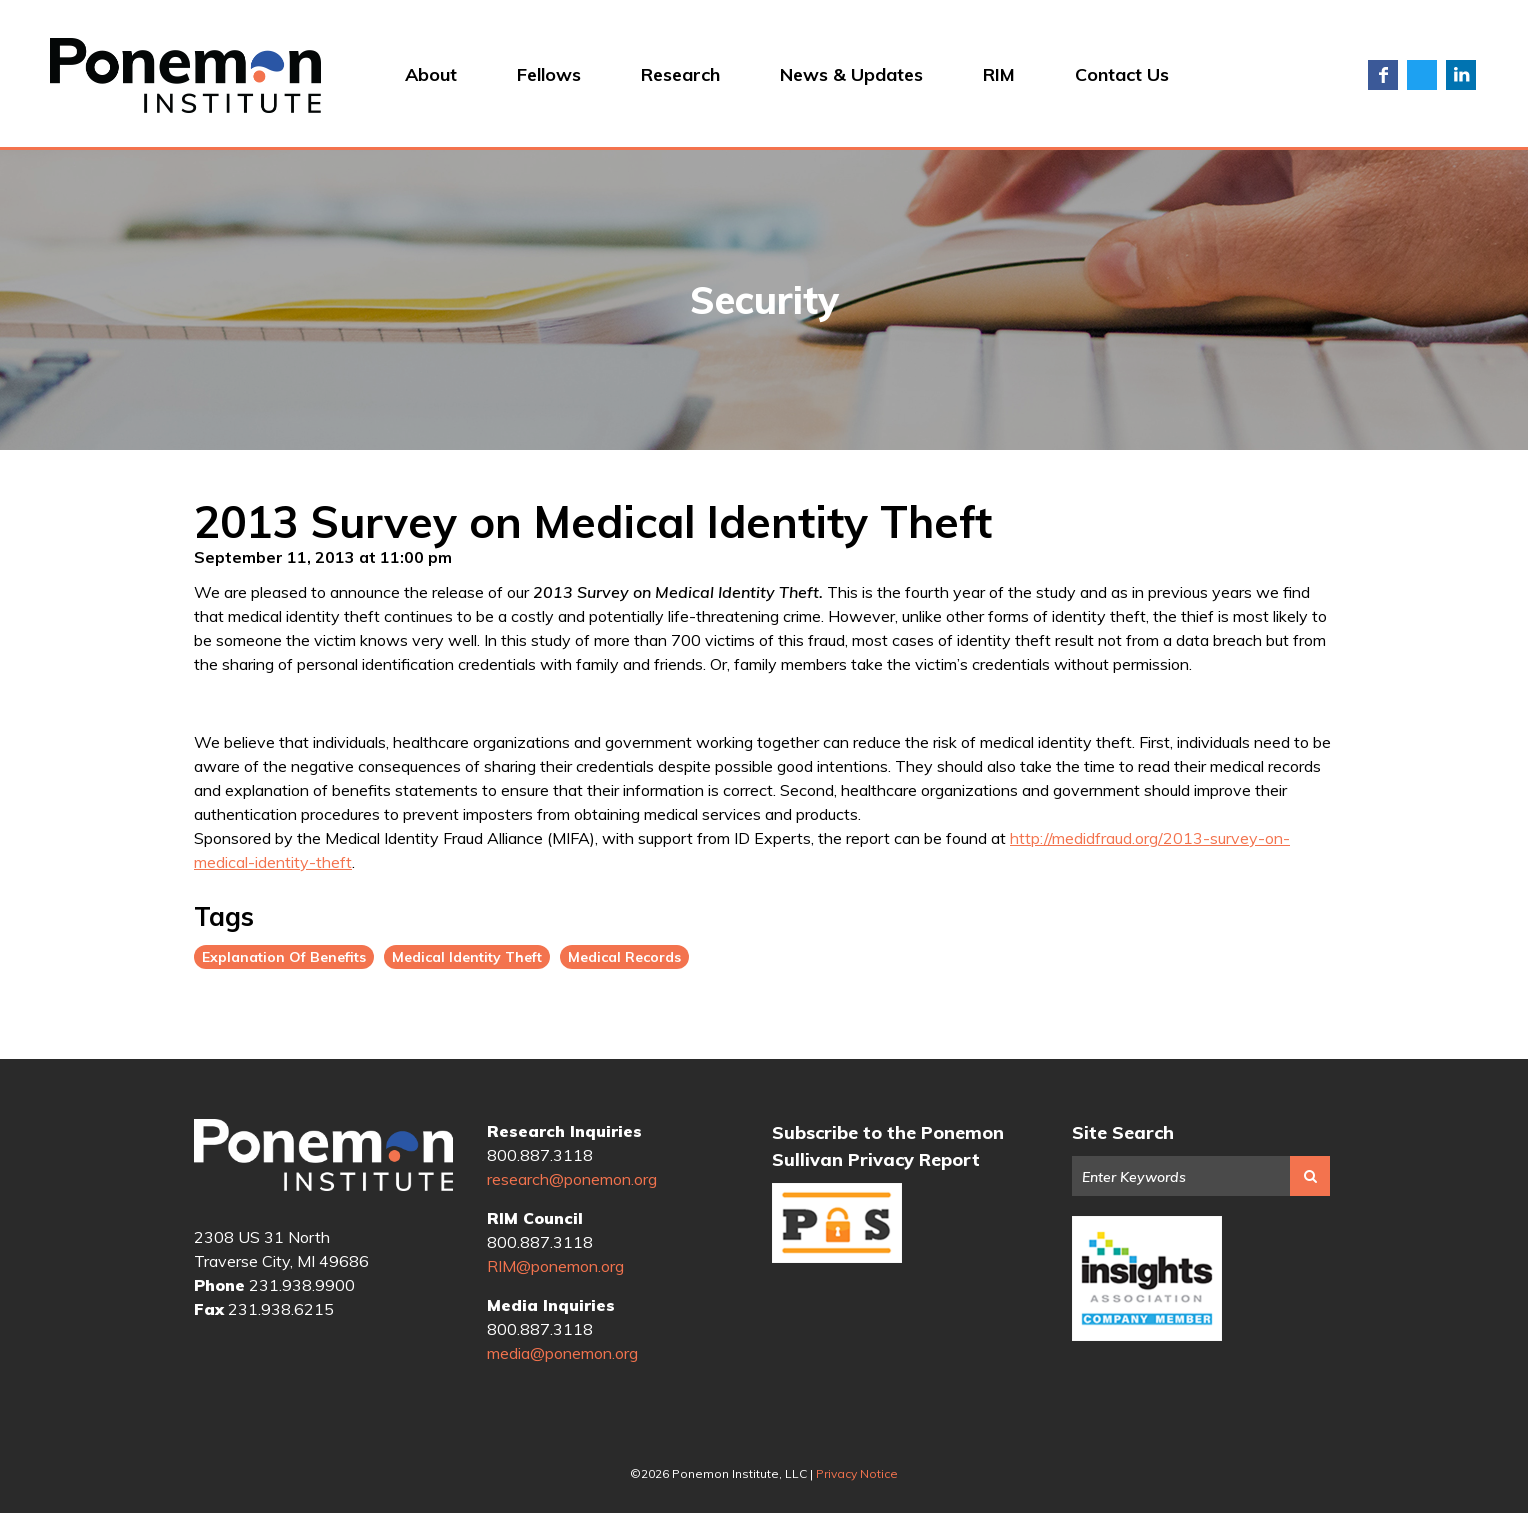  Describe the element at coordinates (680, 74) in the screenshot. I see `Research` at that location.